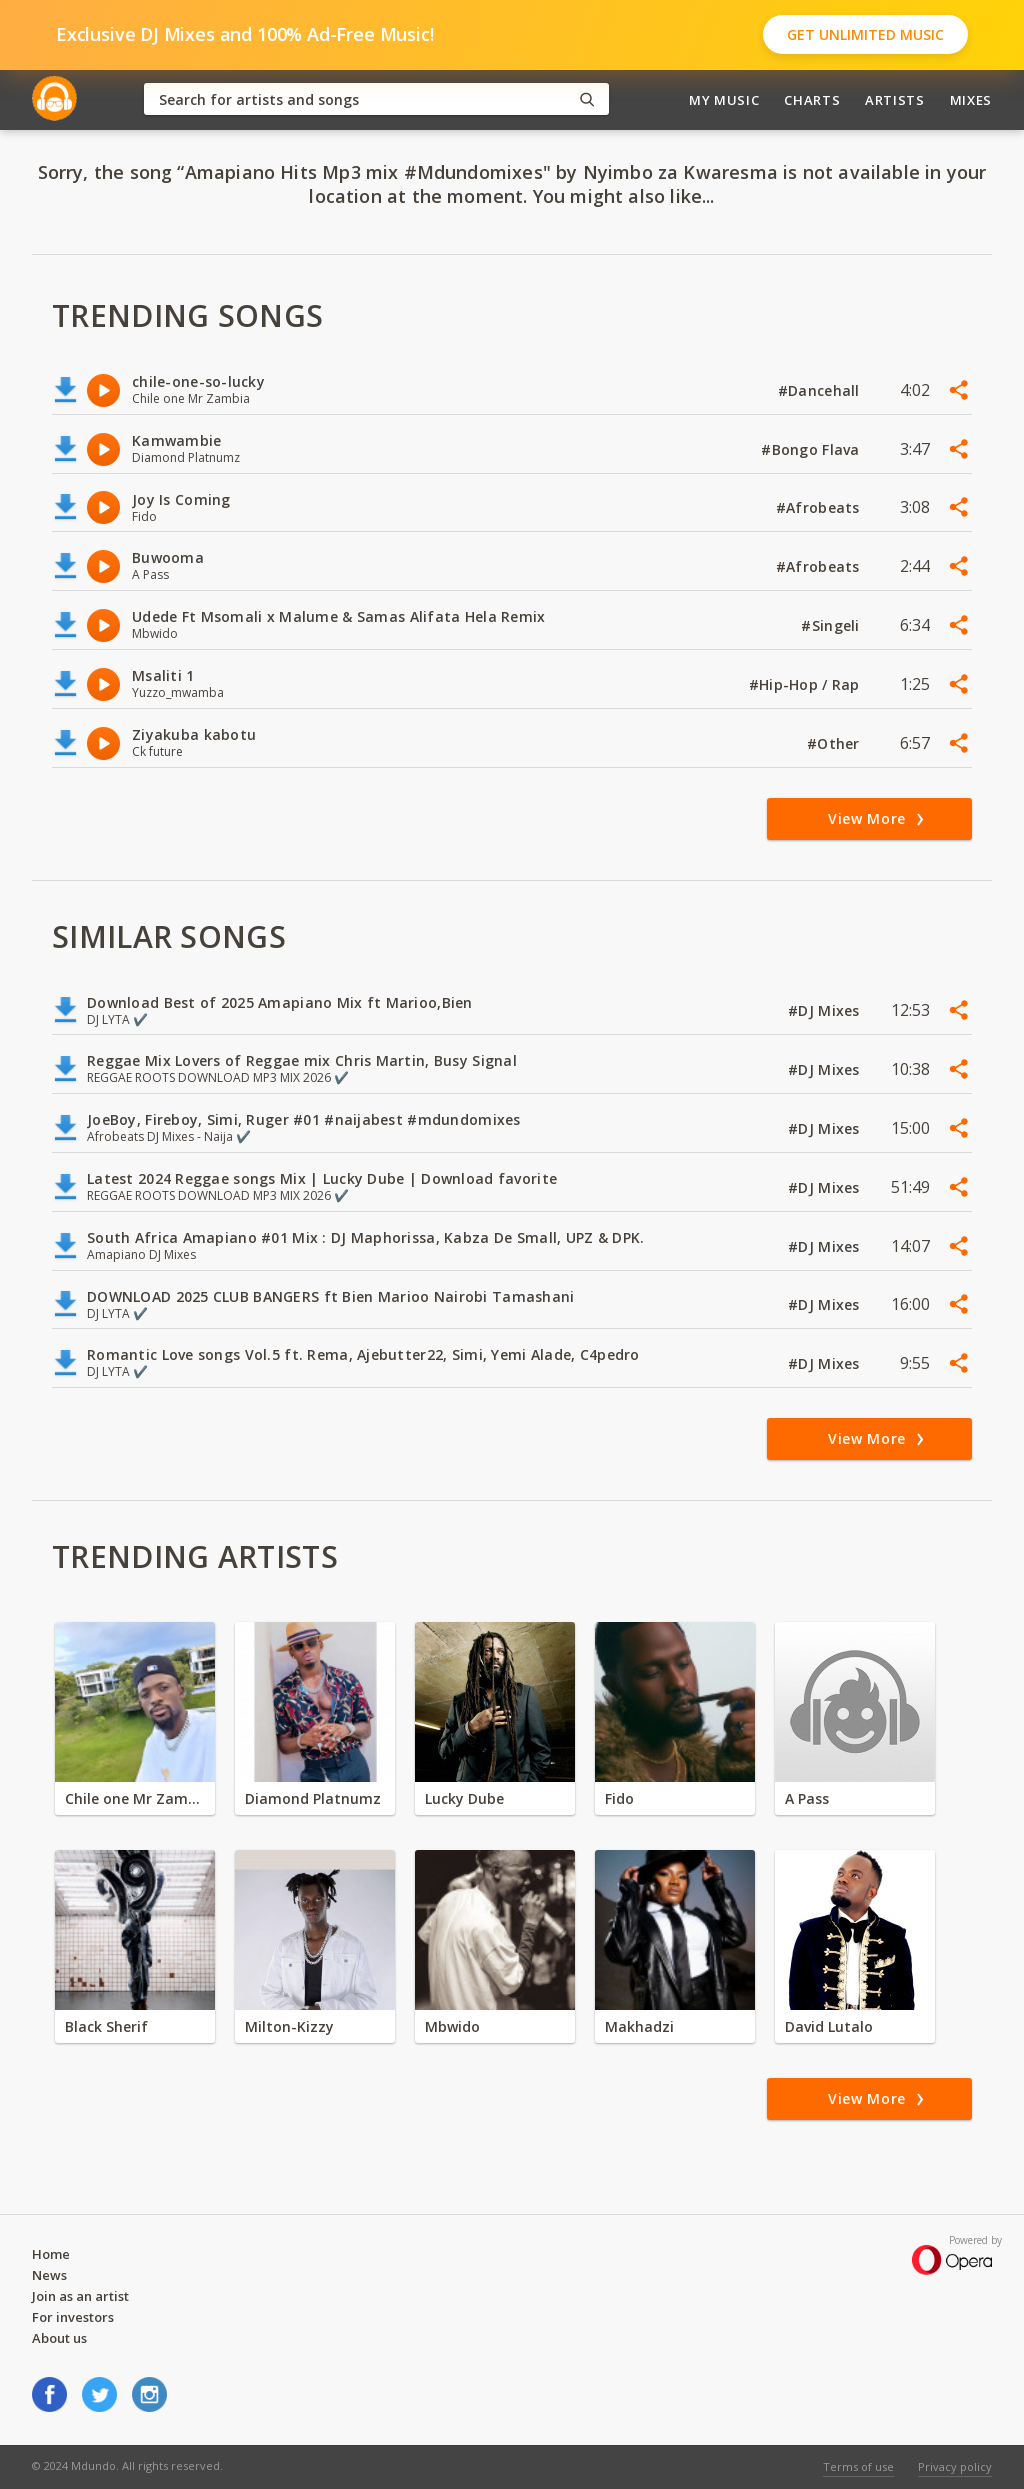  What do you see at coordinates (51, 2254) in the screenshot?
I see `Home` at bounding box center [51, 2254].